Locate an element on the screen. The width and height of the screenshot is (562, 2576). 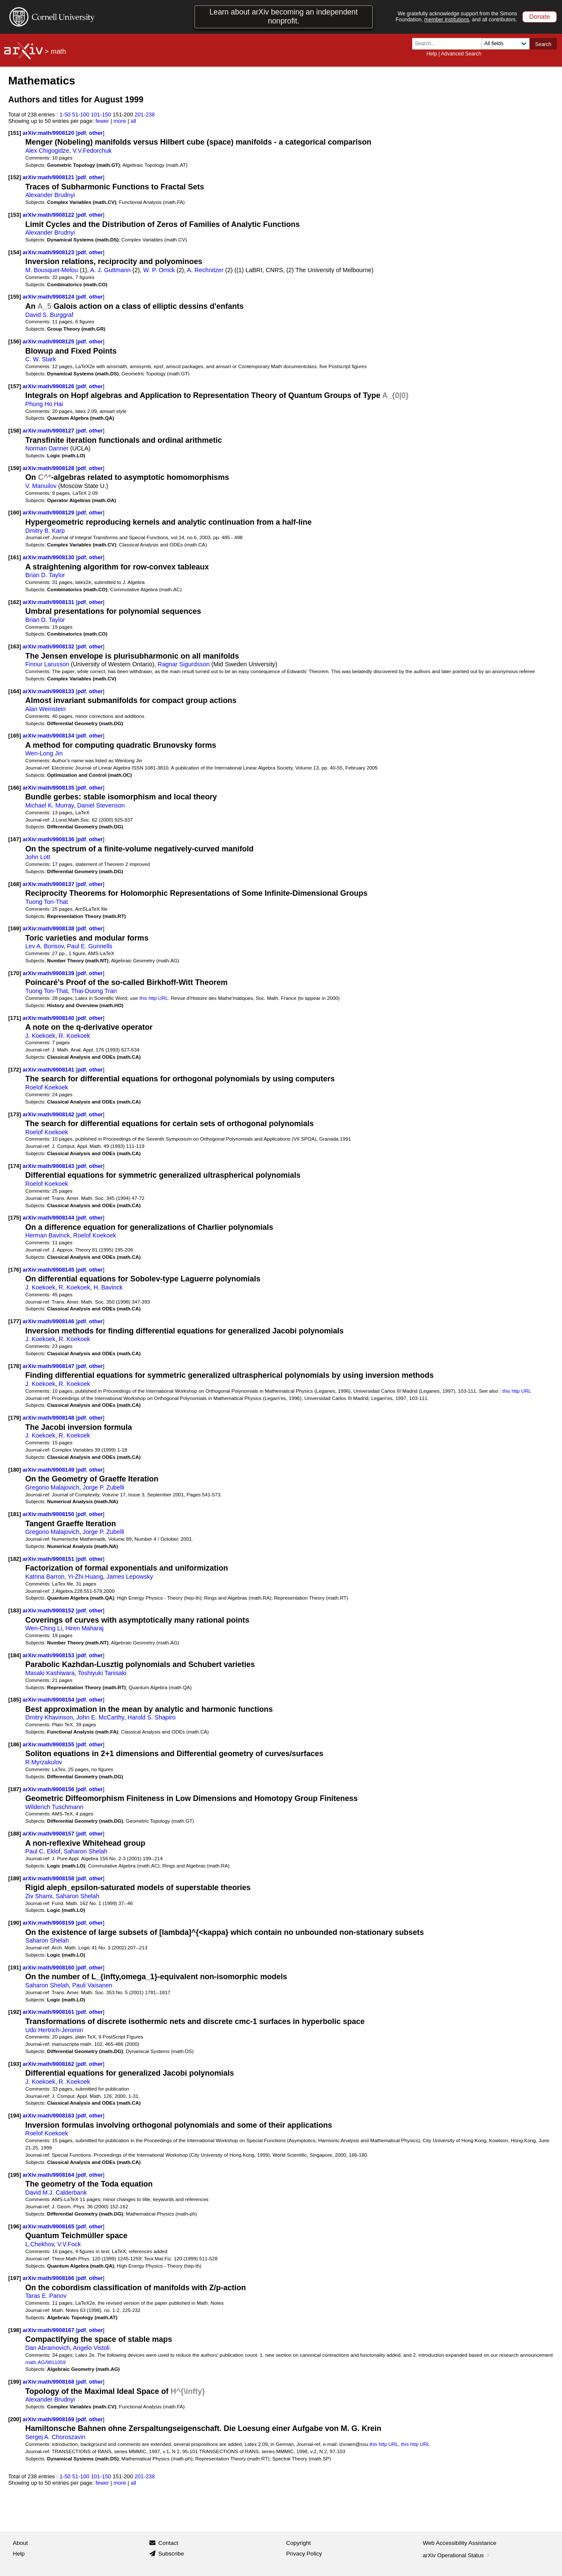
arXiv:math/9908139 is located at coordinates (49, 973).